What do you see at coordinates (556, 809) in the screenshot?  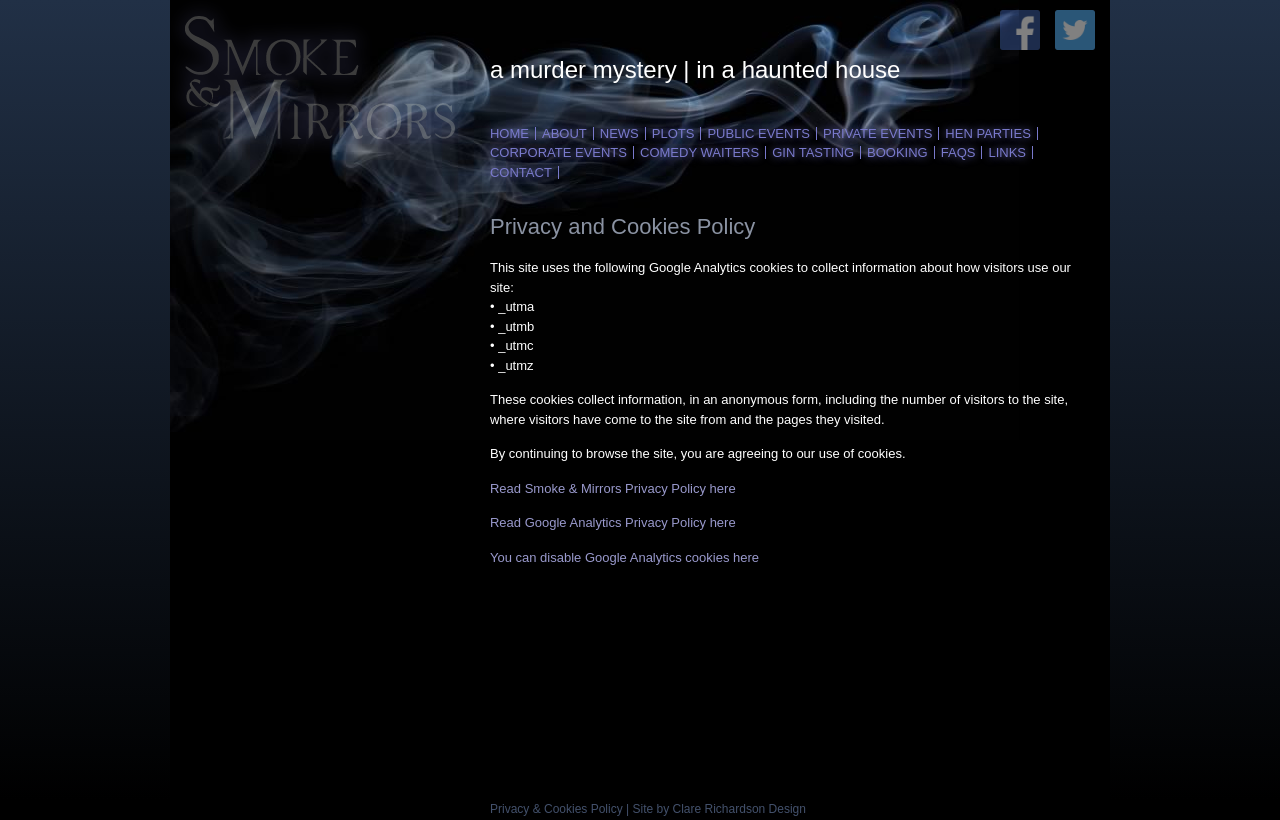 I see `Privacy & Cookies Policy` at bounding box center [556, 809].